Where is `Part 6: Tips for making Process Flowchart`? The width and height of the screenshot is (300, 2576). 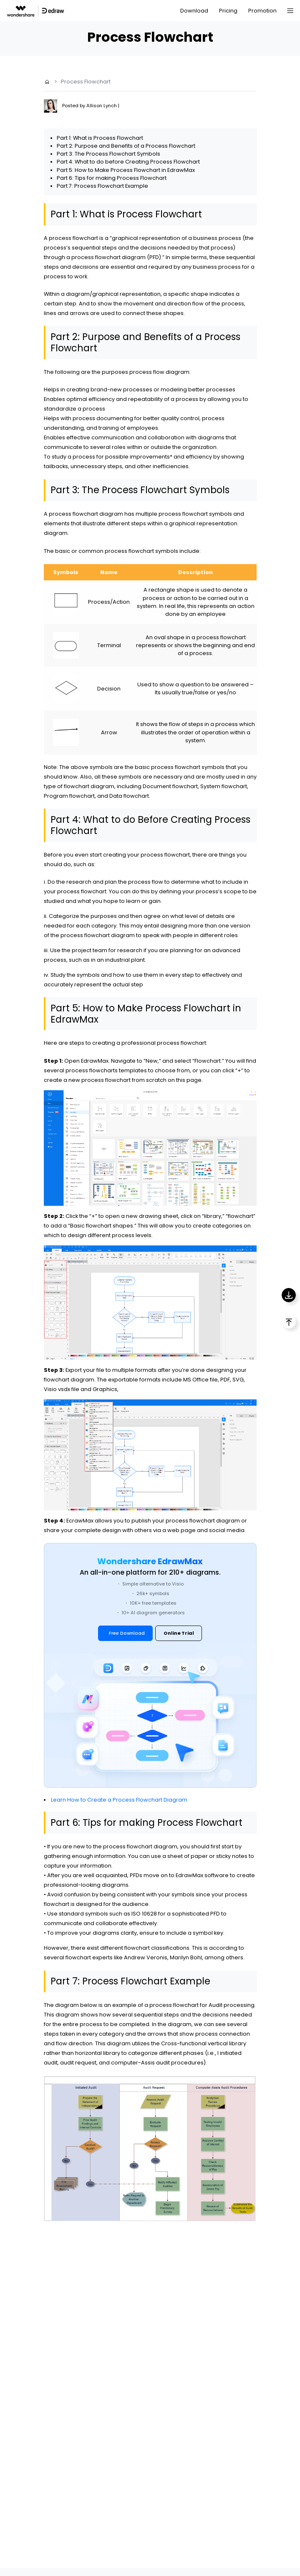 Part 6: Tips for making Process Flowchart is located at coordinates (111, 177).